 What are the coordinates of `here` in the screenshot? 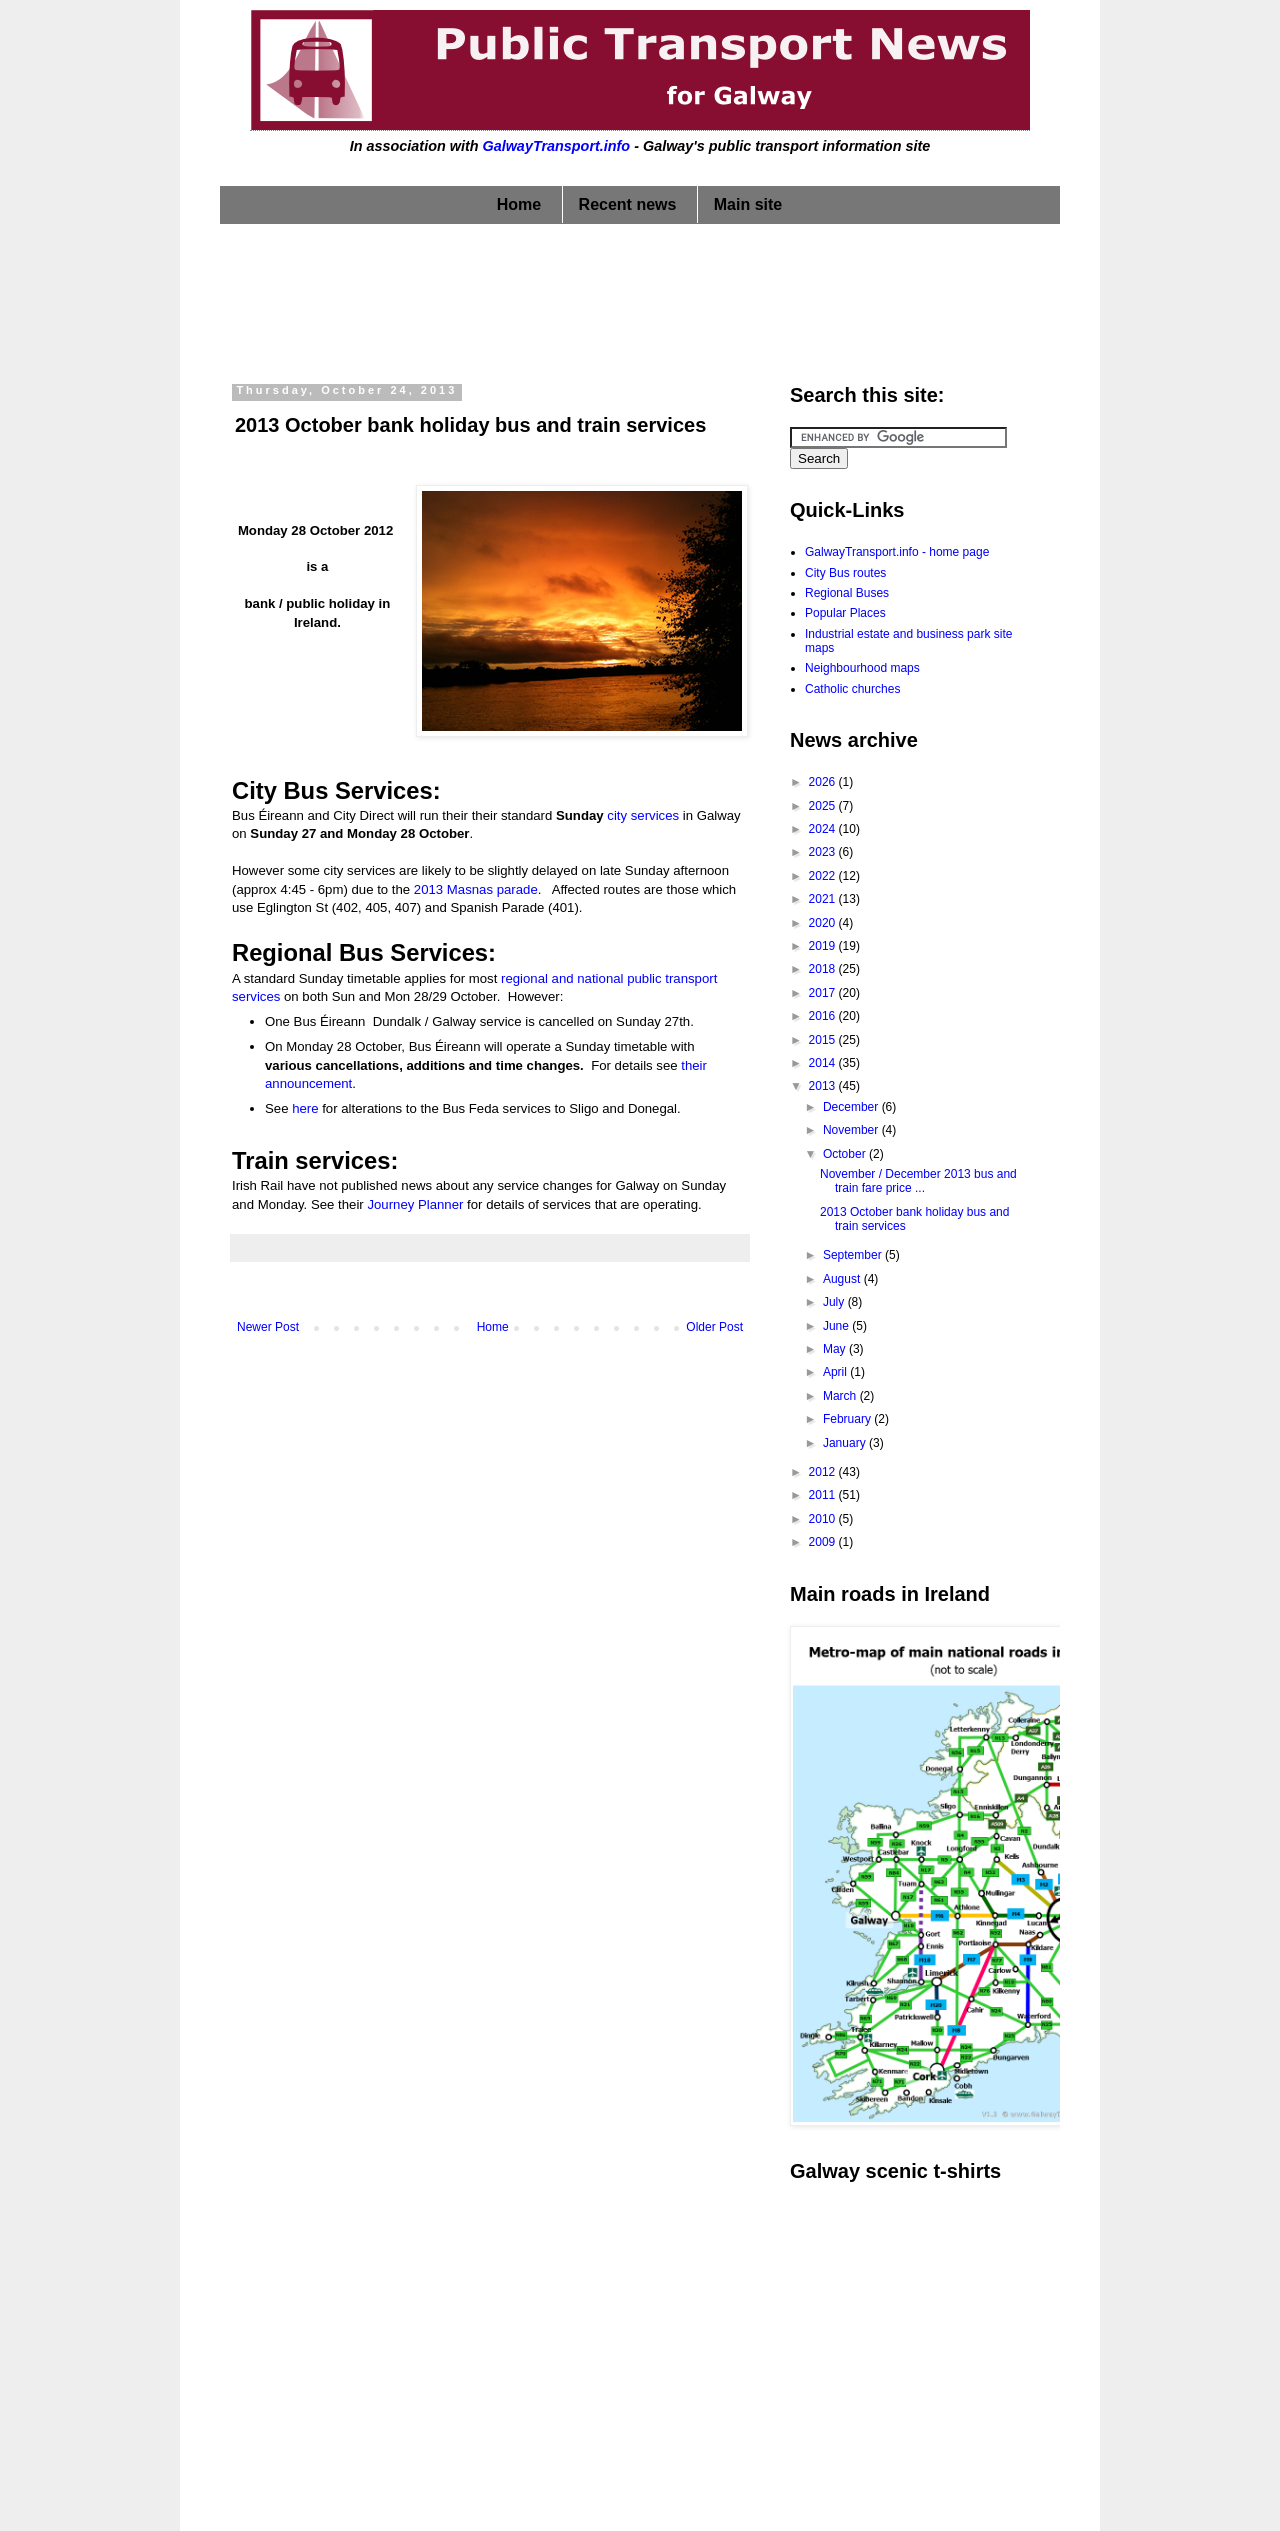 It's located at (305, 1108).